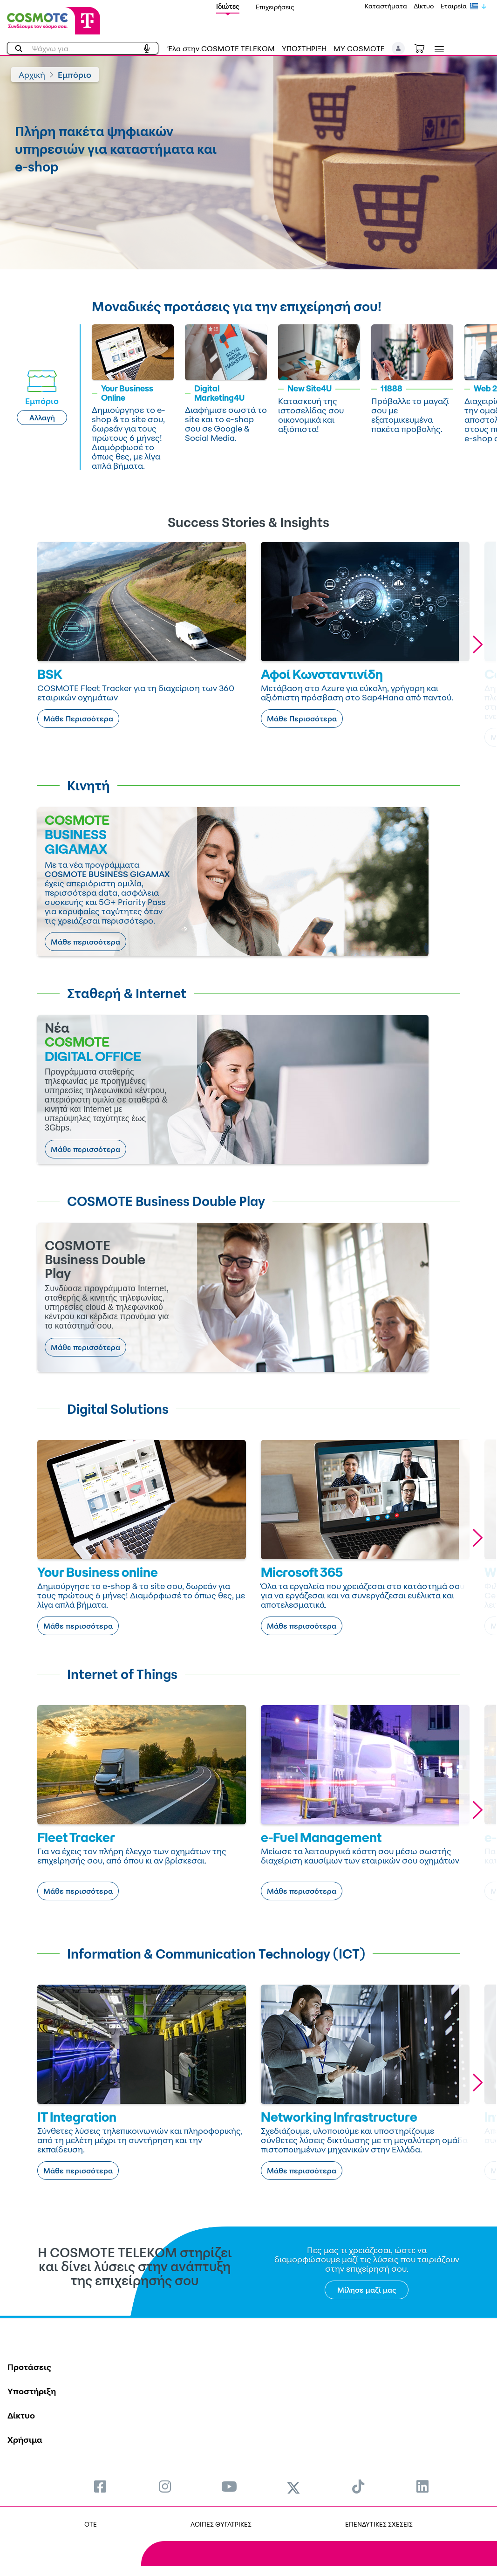  I want to click on OTE, so click(90, 2524).